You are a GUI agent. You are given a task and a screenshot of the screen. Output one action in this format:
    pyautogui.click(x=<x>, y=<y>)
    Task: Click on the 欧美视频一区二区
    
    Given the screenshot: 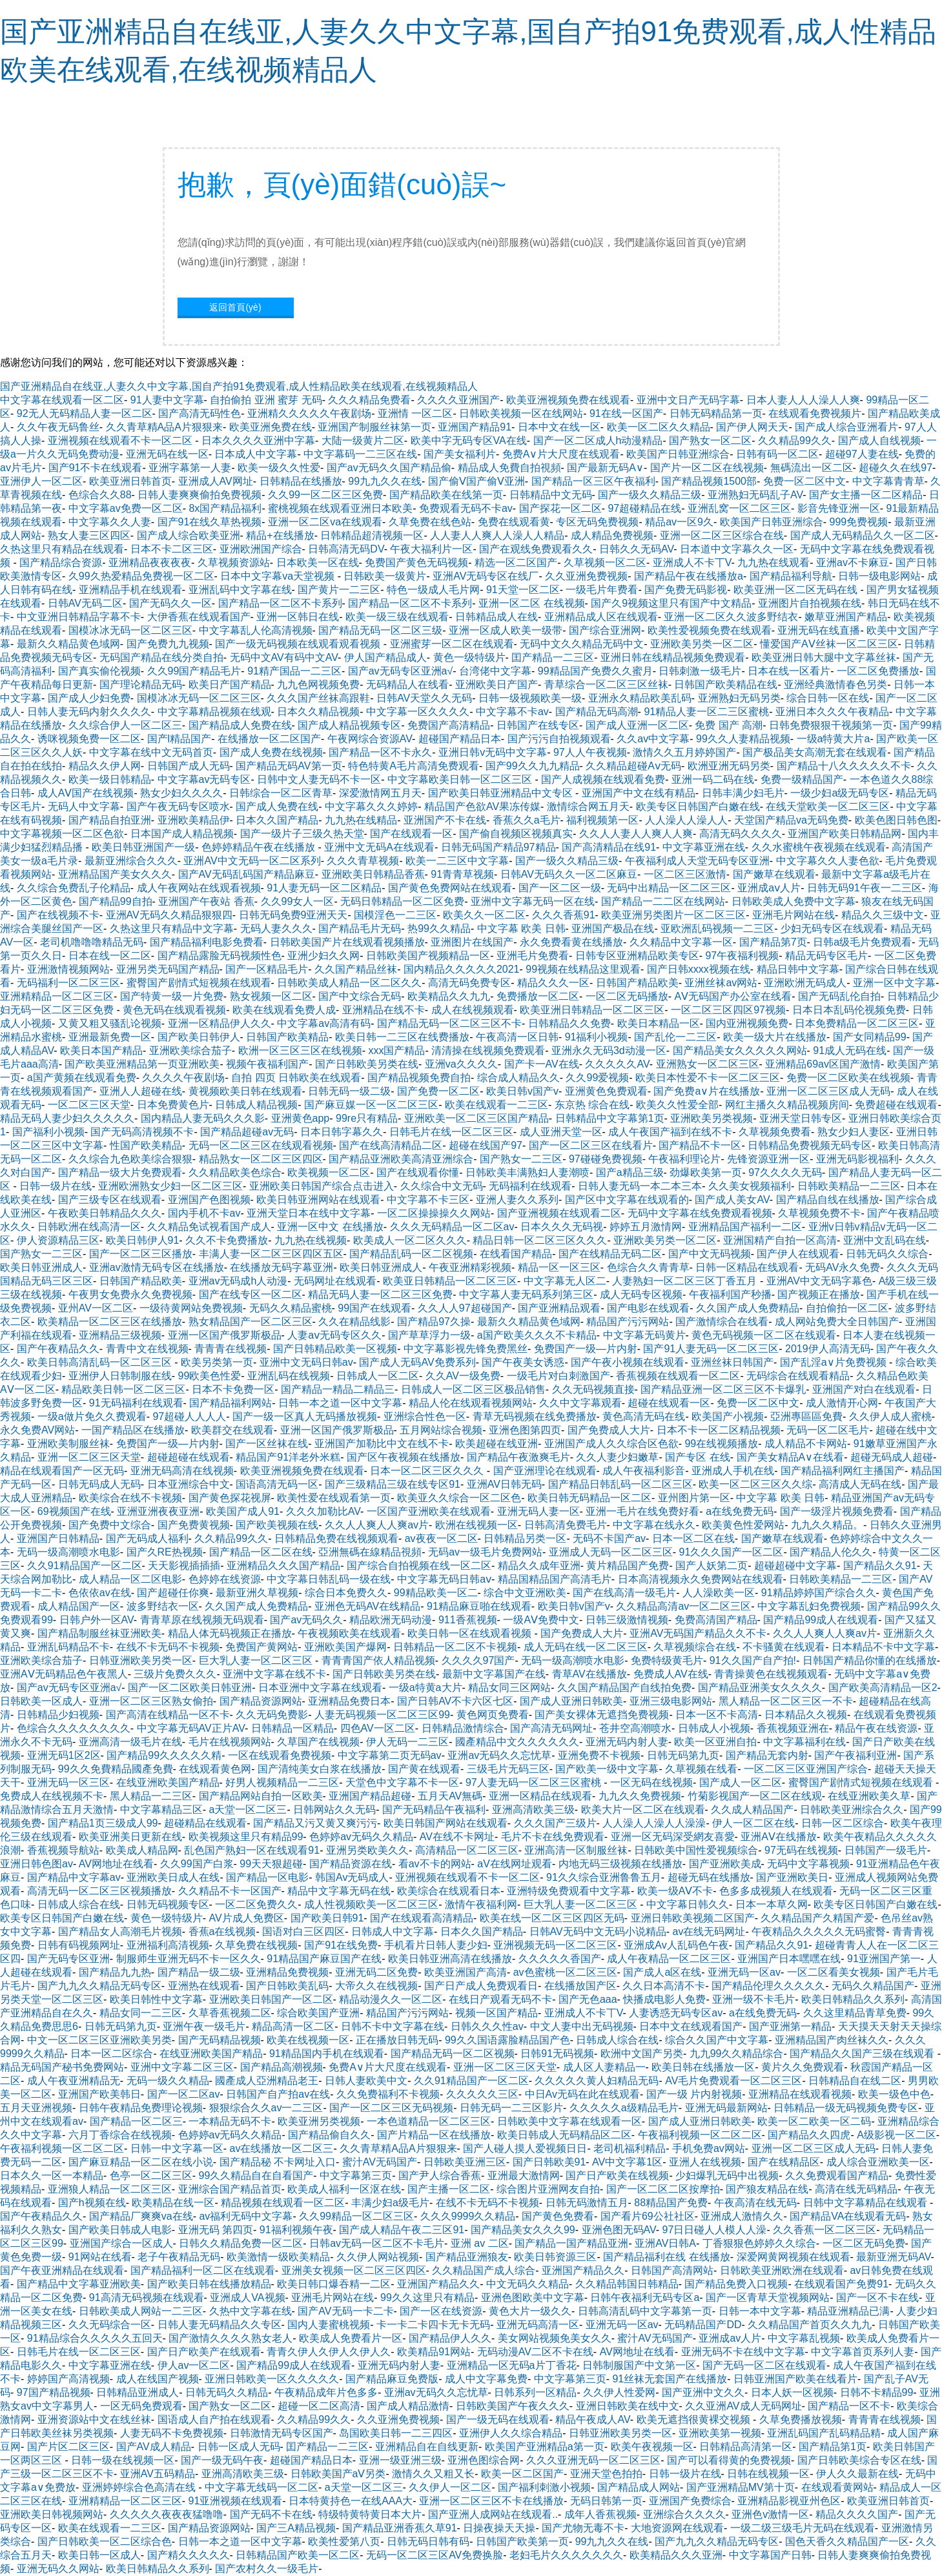 What is the action you would take?
    pyautogui.click(x=328, y=1172)
    